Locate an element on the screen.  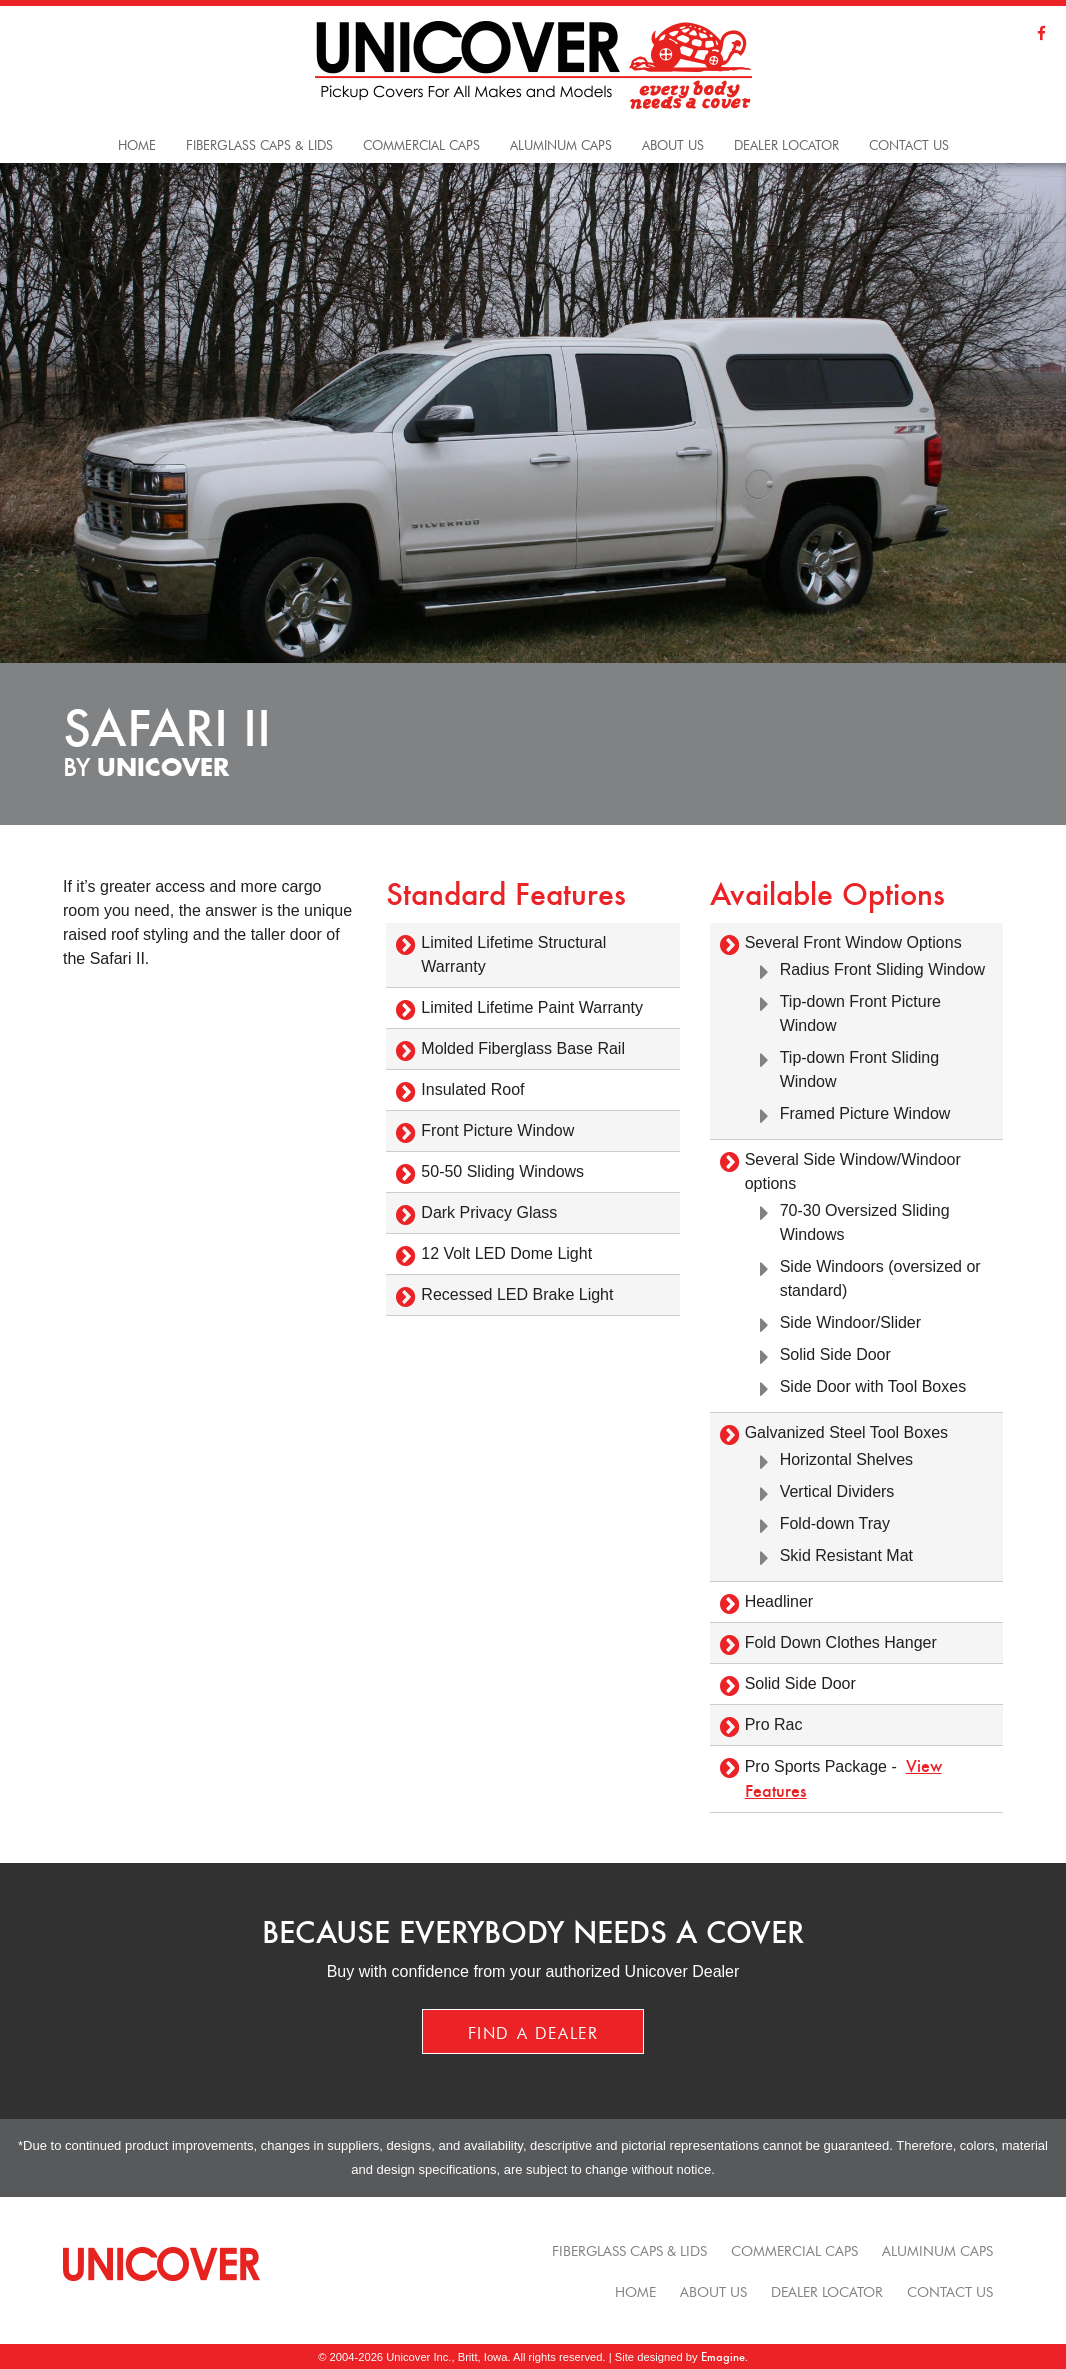
Dealer Locator is located at coordinates (786, 143).